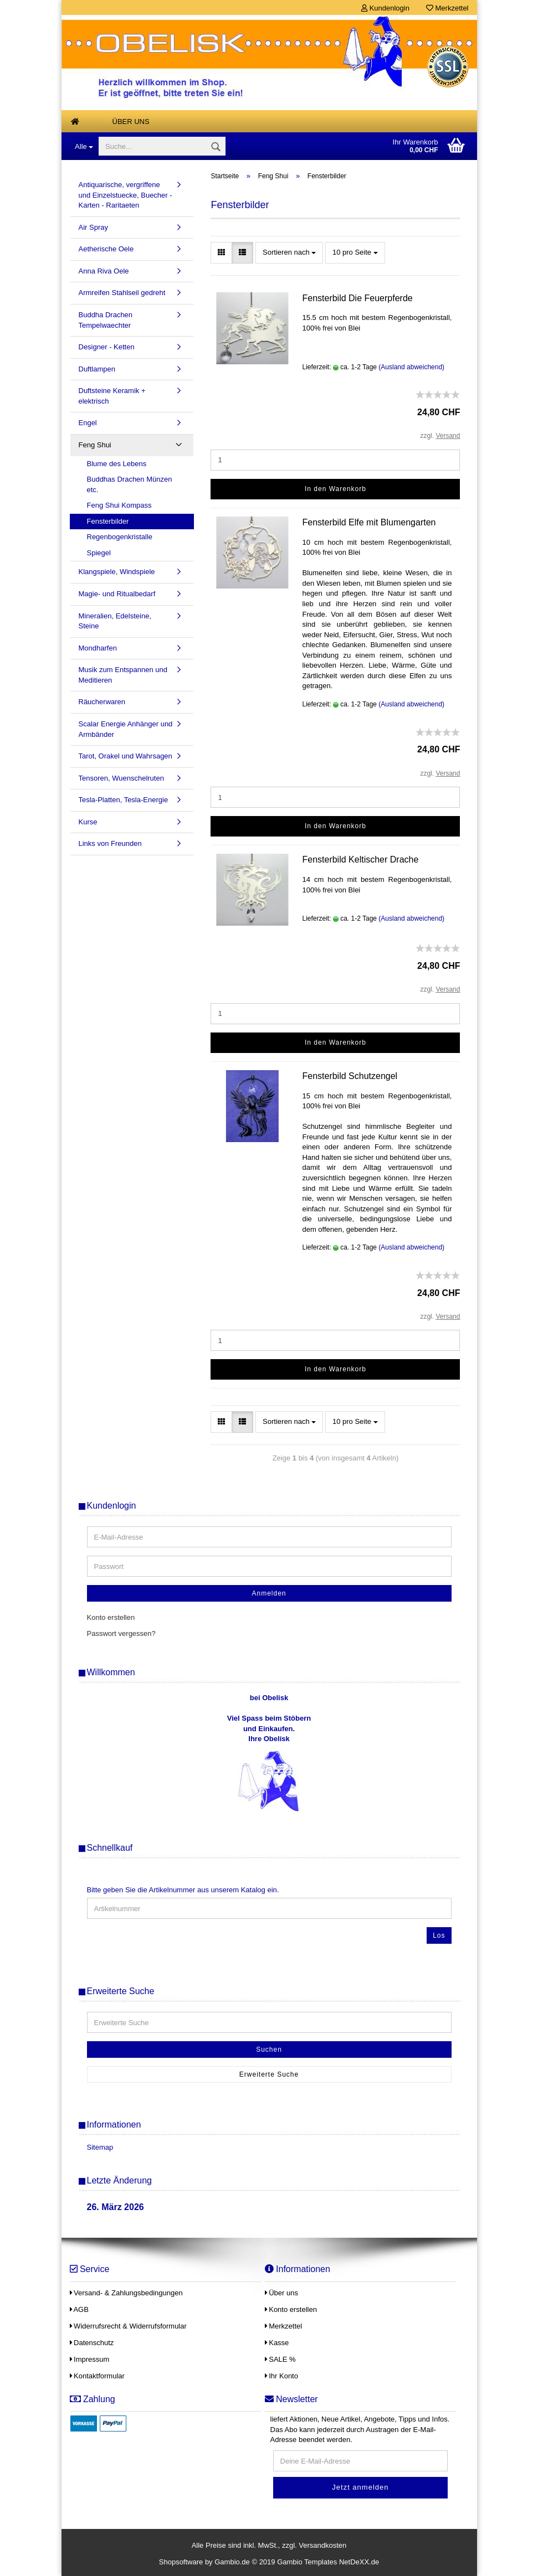 The image size is (538, 2576). Describe the element at coordinates (411, 367) in the screenshot. I see `(Ausland abweichend)` at that location.